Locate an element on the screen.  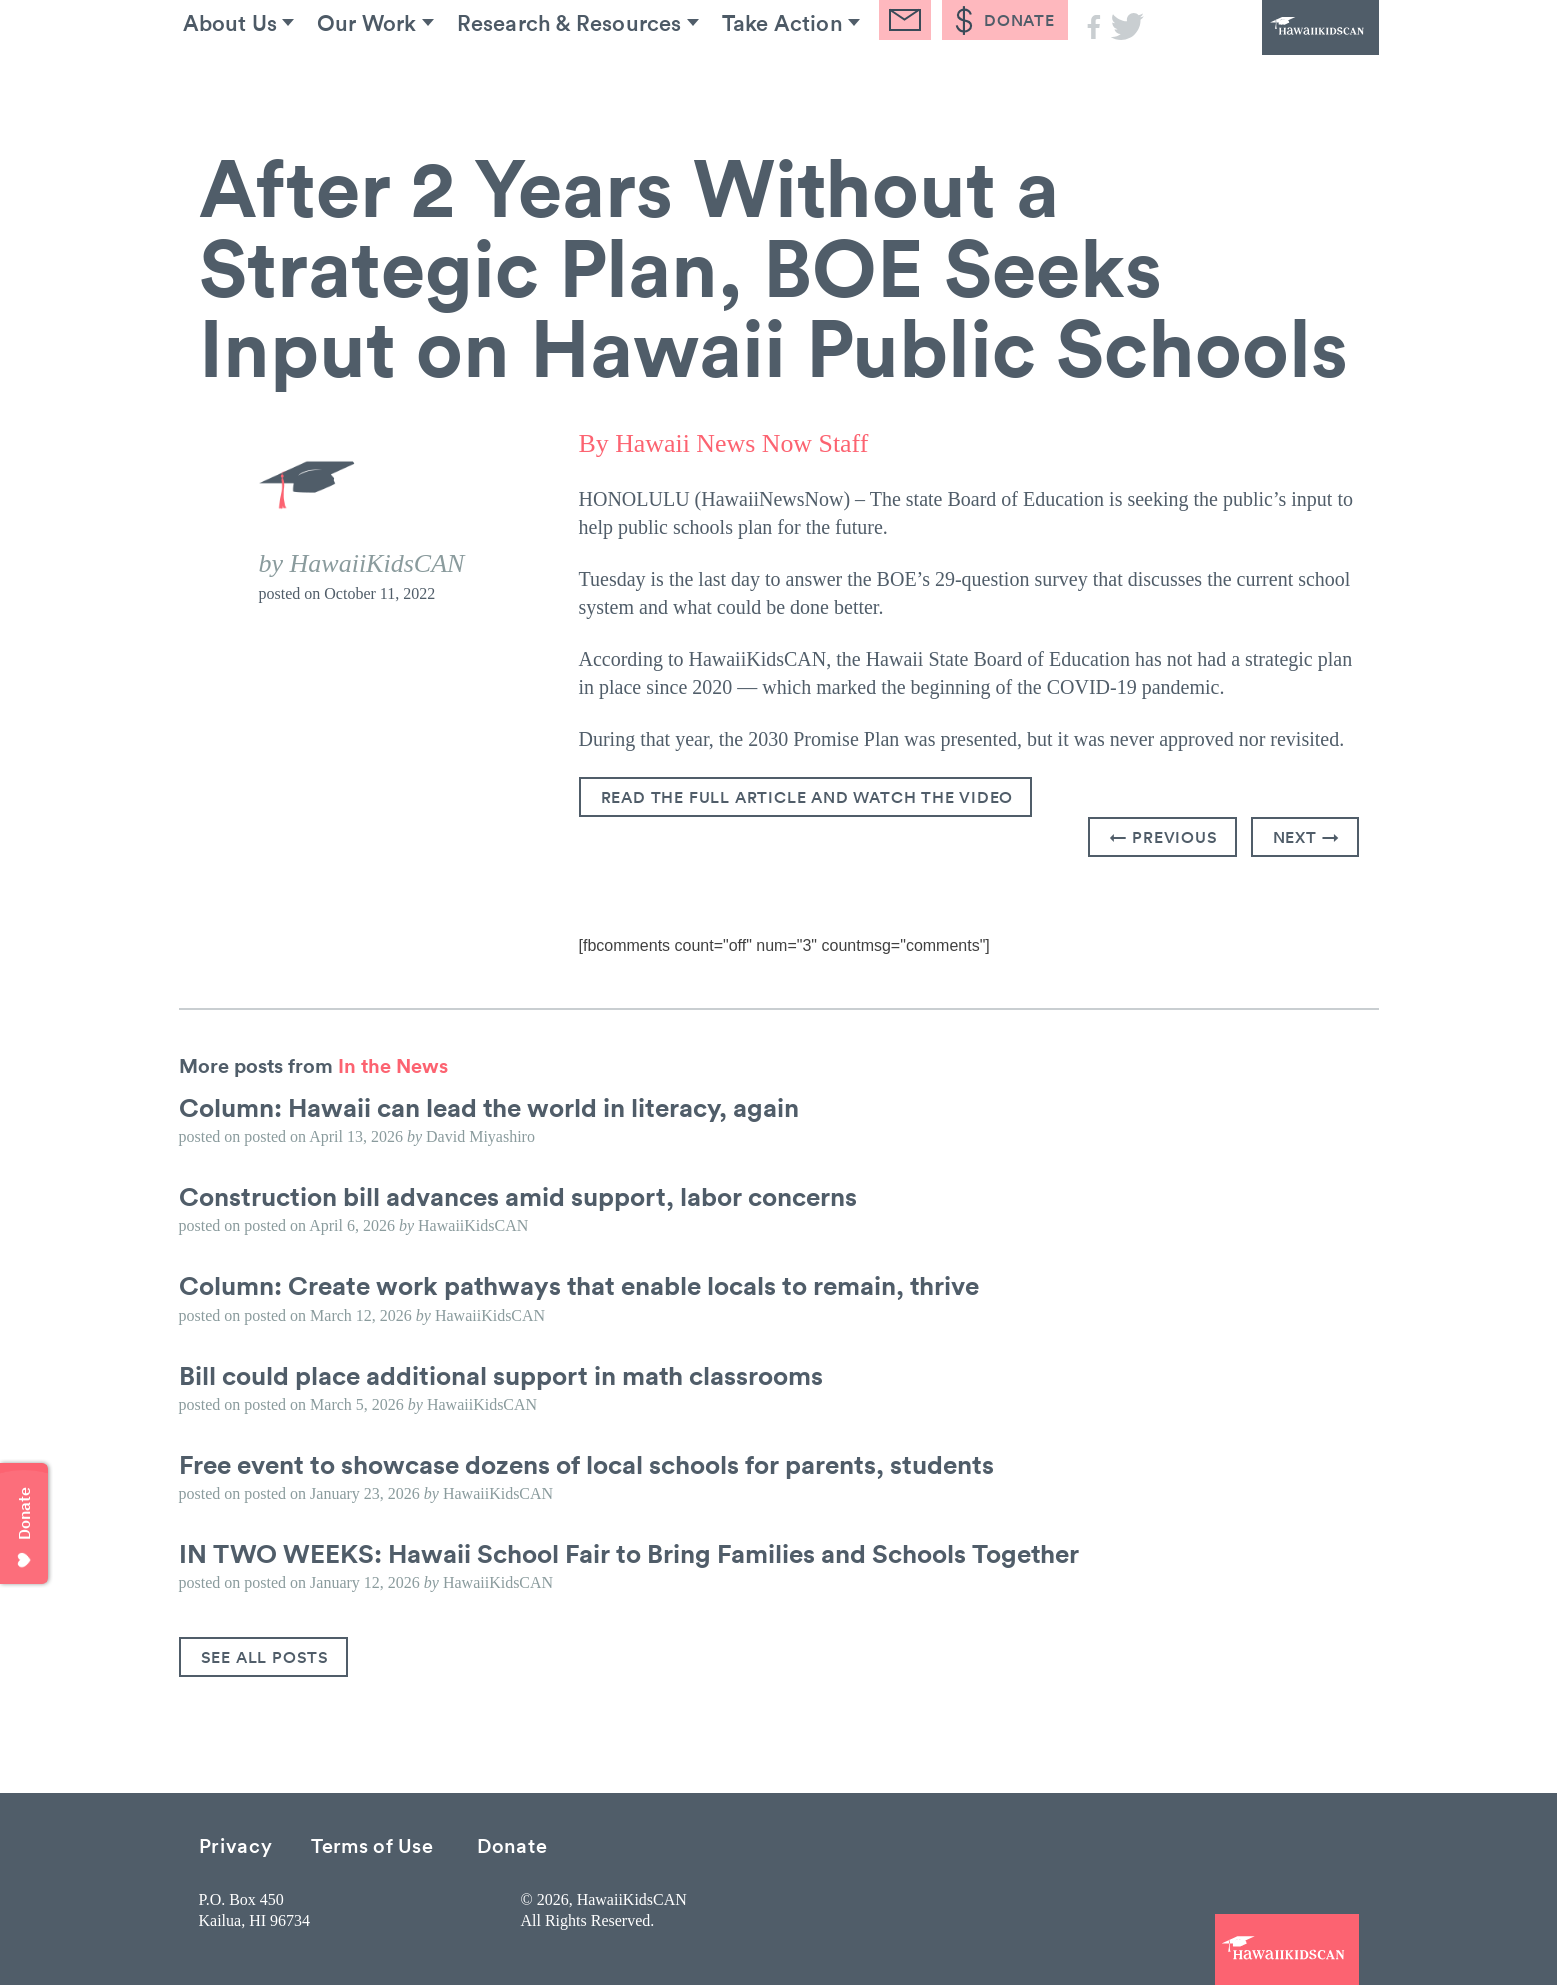
Terms of Use is located at coordinates (372, 1843).